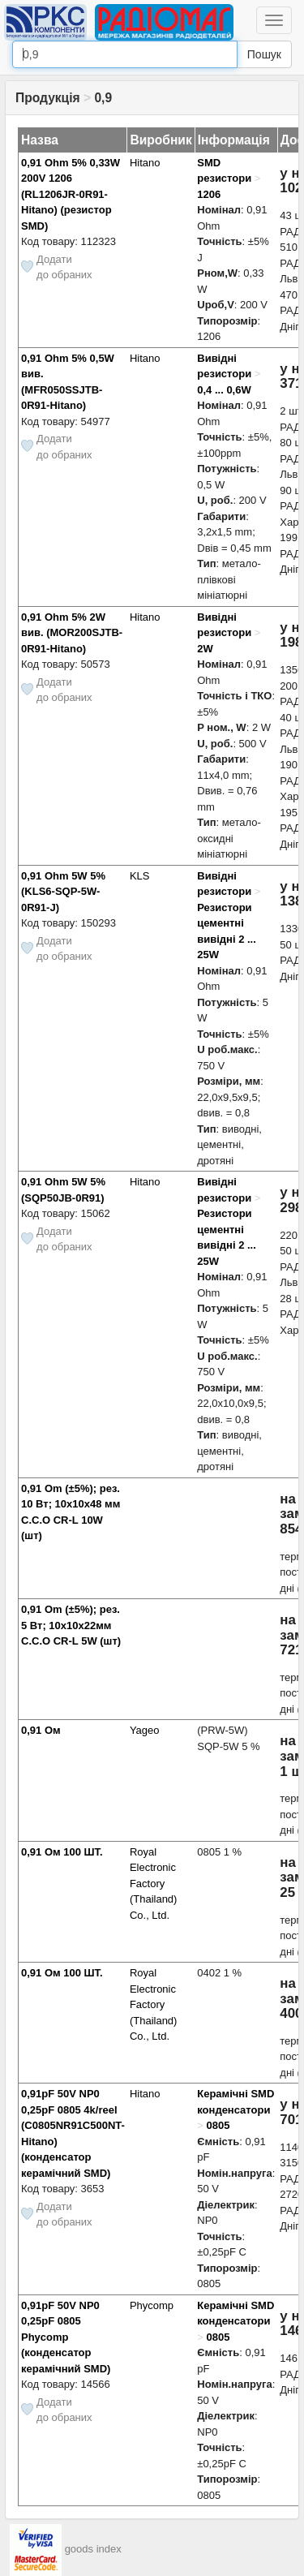 Image resolution: width=304 pixels, height=2576 pixels. I want to click on 0,91 Ом, so click(41, 1730).